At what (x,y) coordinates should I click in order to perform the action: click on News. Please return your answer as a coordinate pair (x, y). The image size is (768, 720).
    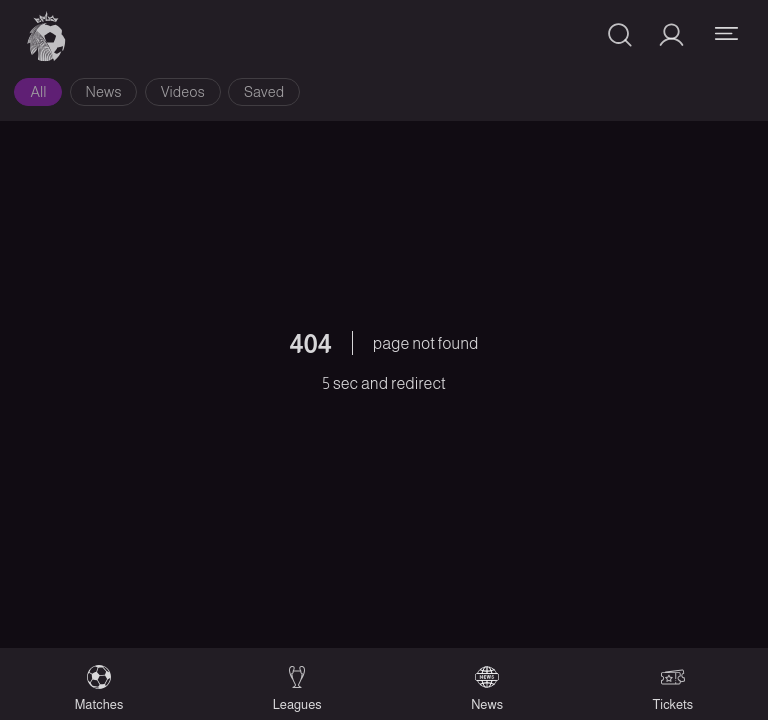
    Looking at the image, I should click on (104, 92).